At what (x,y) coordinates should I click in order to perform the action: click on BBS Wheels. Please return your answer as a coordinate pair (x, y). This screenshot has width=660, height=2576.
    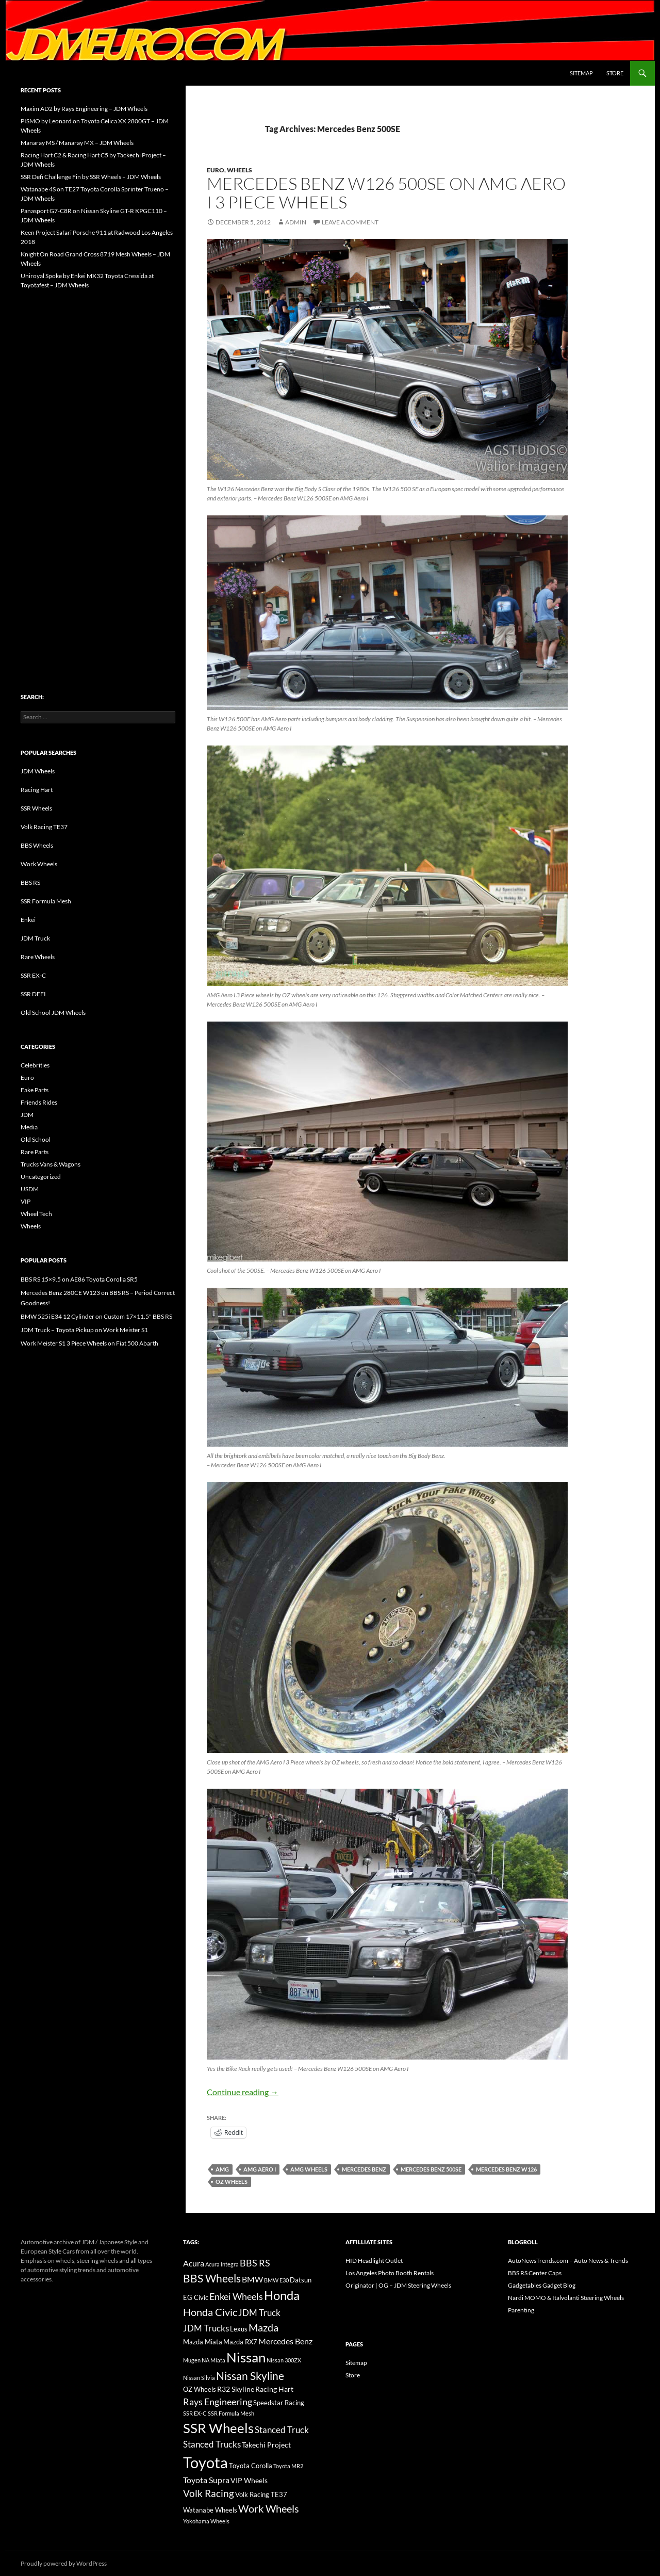
    Looking at the image, I should click on (37, 845).